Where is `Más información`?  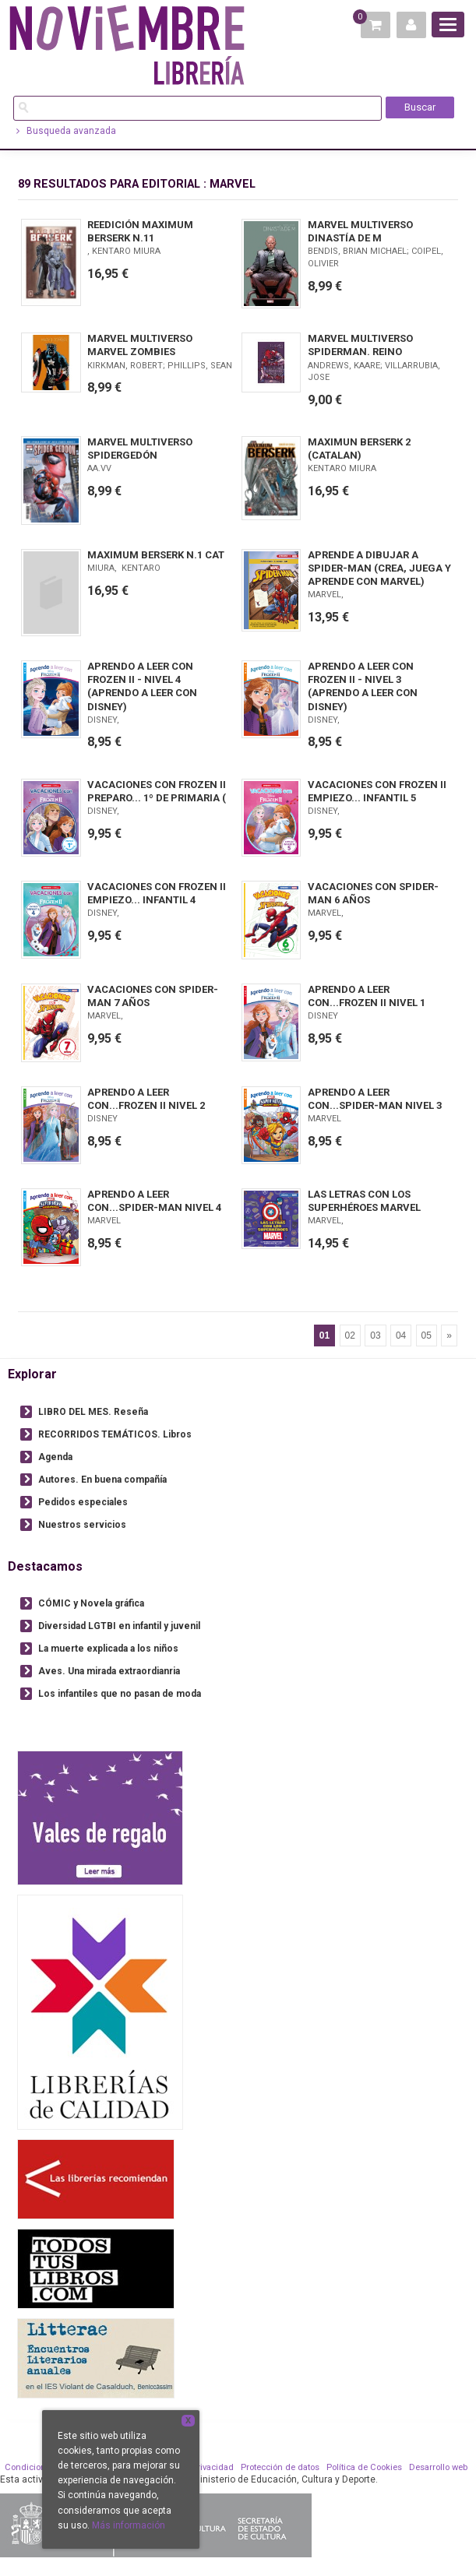 Más información is located at coordinates (128, 2525).